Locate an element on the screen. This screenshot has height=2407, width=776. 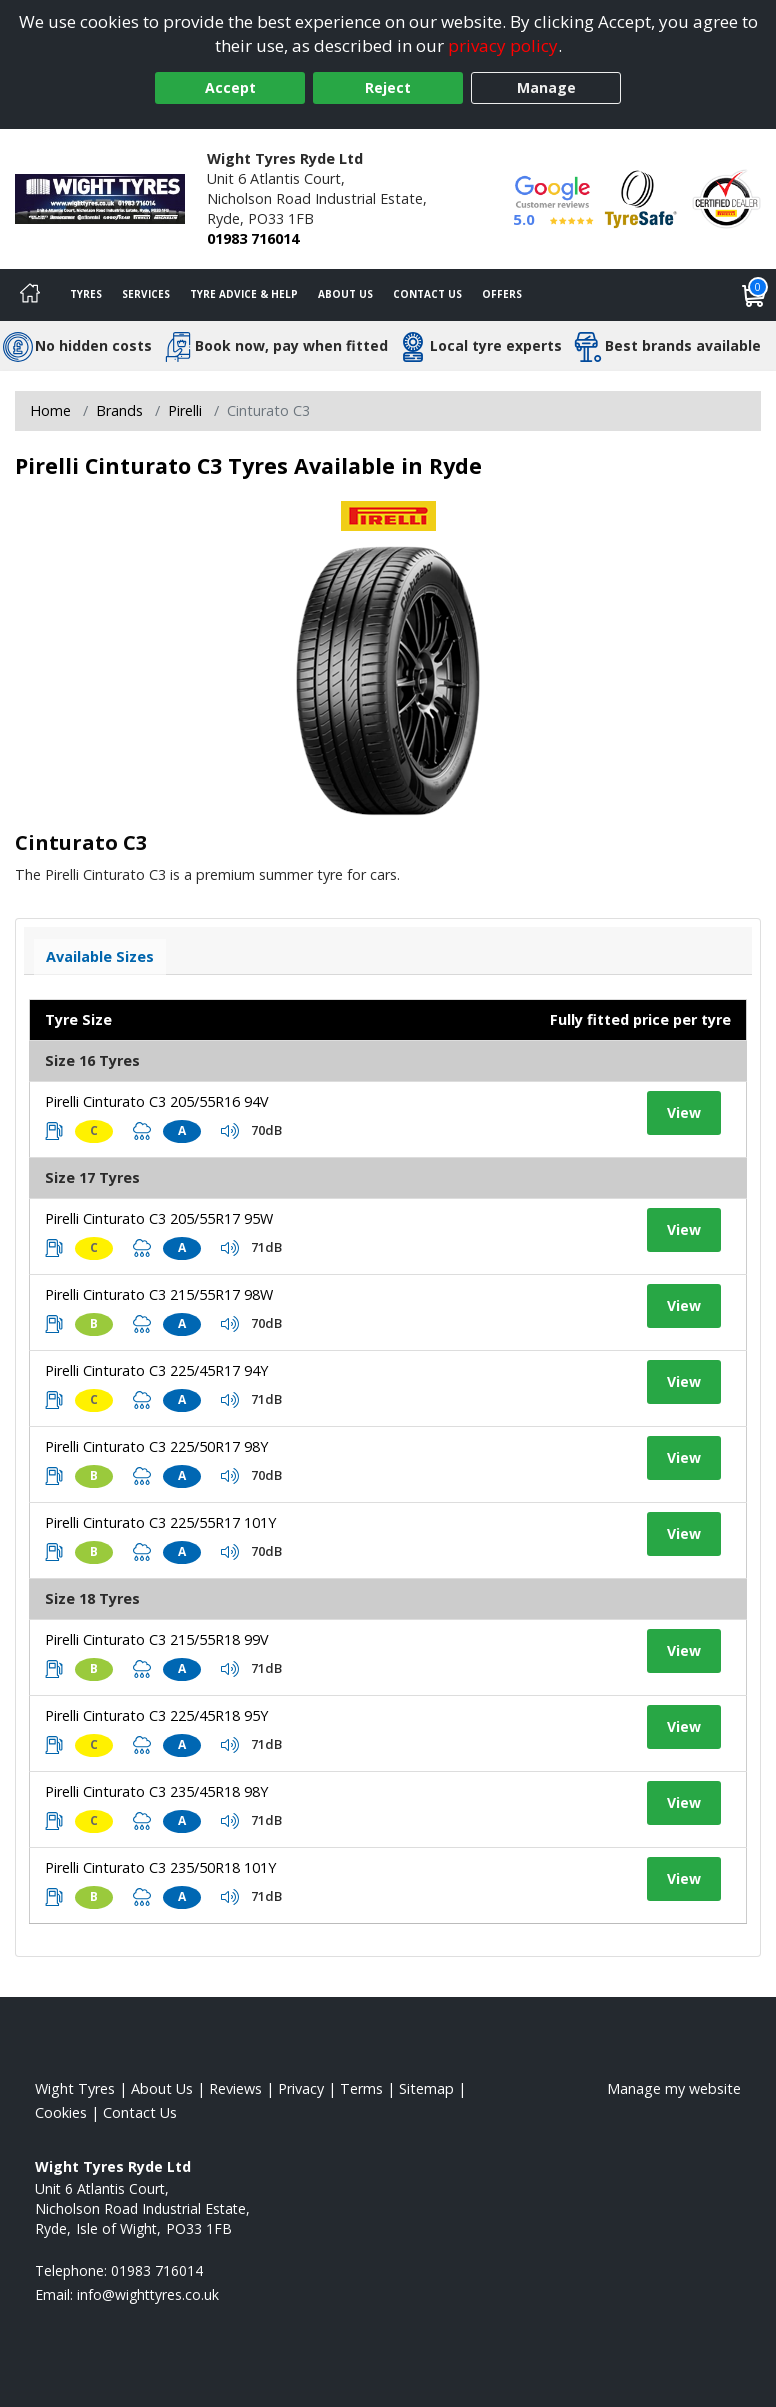
[Email us] is located at coordinates (148, 2294).